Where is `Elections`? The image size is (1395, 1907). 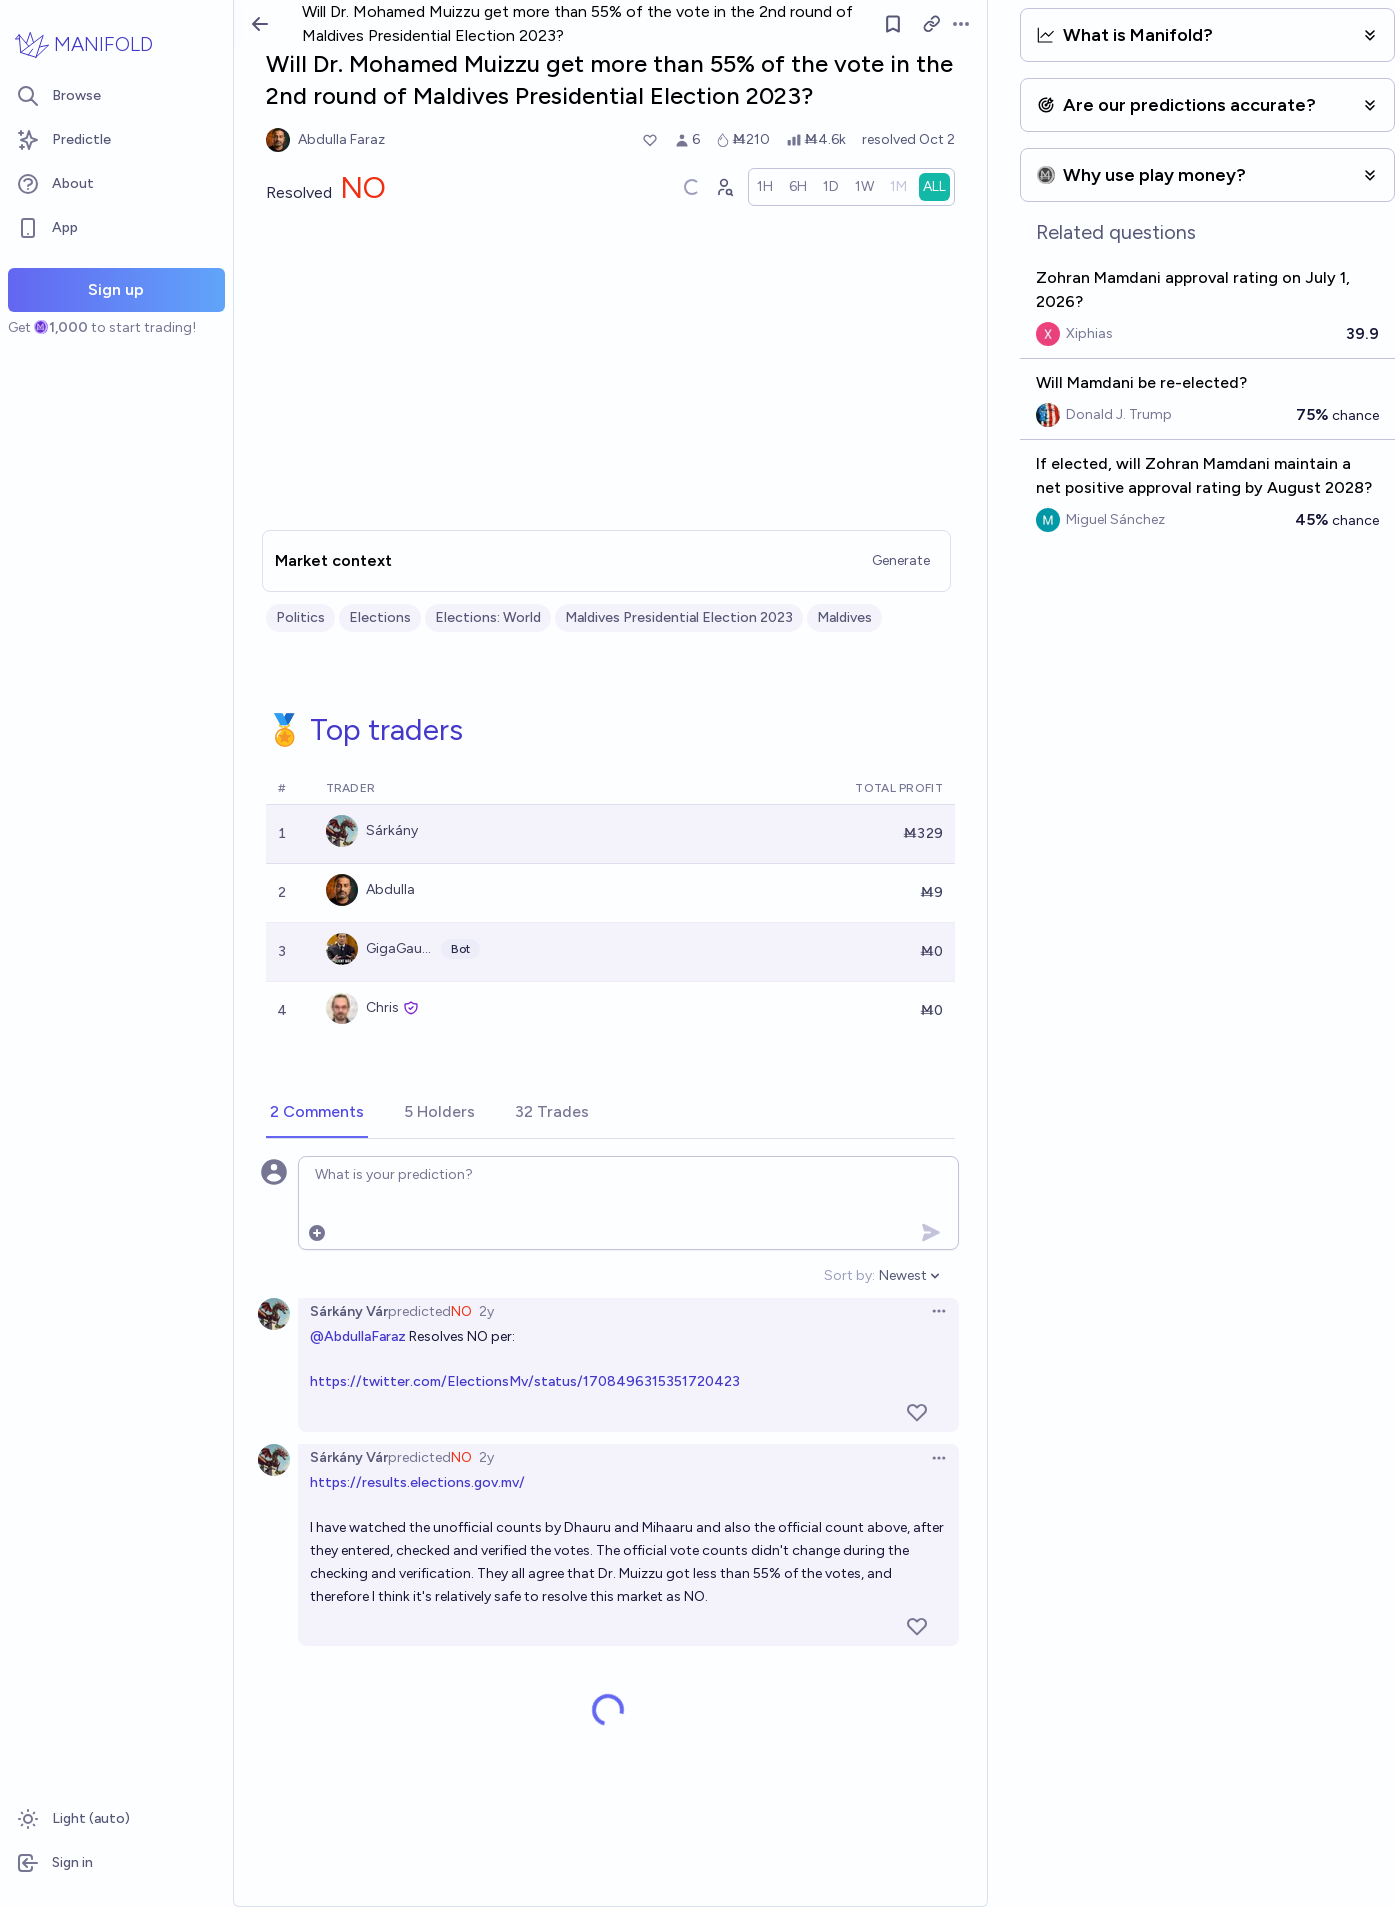 Elections is located at coordinates (380, 617).